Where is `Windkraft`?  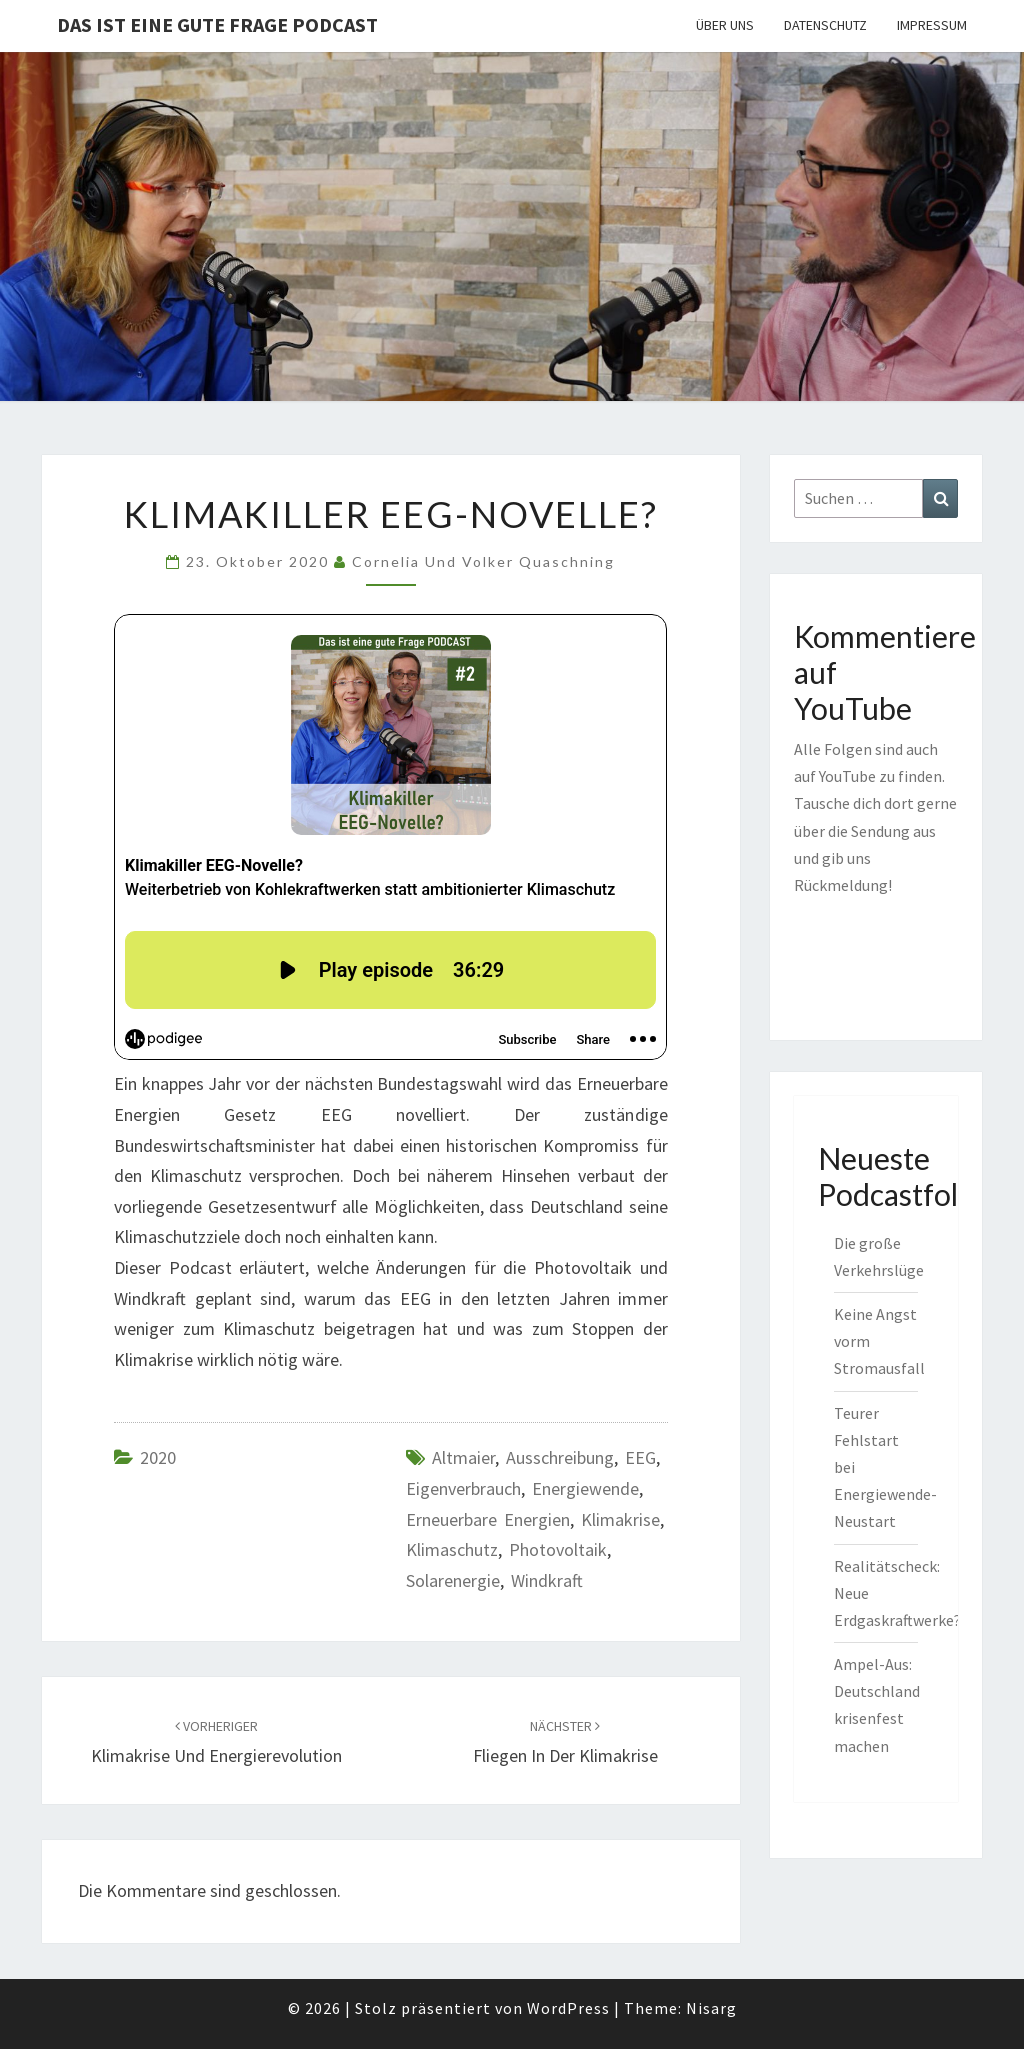 Windkraft is located at coordinates (547, 1580).